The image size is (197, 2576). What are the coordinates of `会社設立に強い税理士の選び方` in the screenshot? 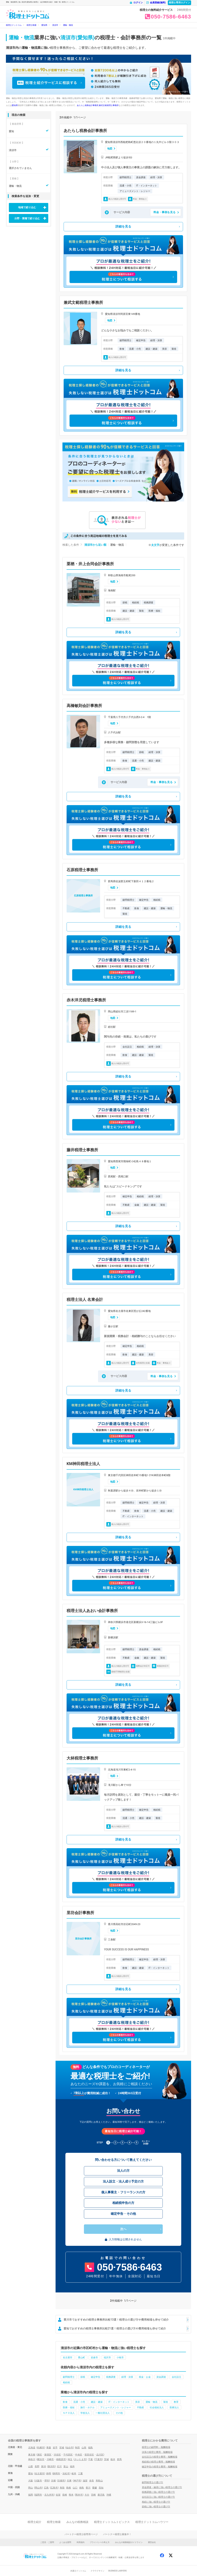 It's located at (158, 2497).